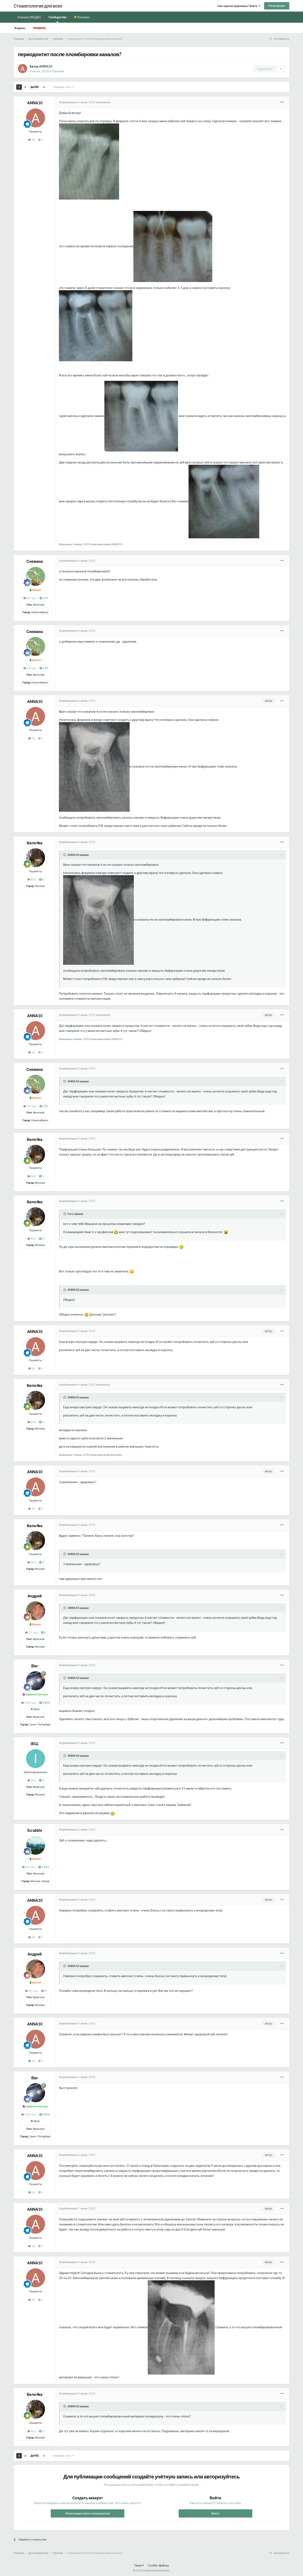 This screenshot has height=2576, width=303. What do you see at coordinates (83, 17) in the screenshot?
I see `Реклама` at bounding box center [83, 17].